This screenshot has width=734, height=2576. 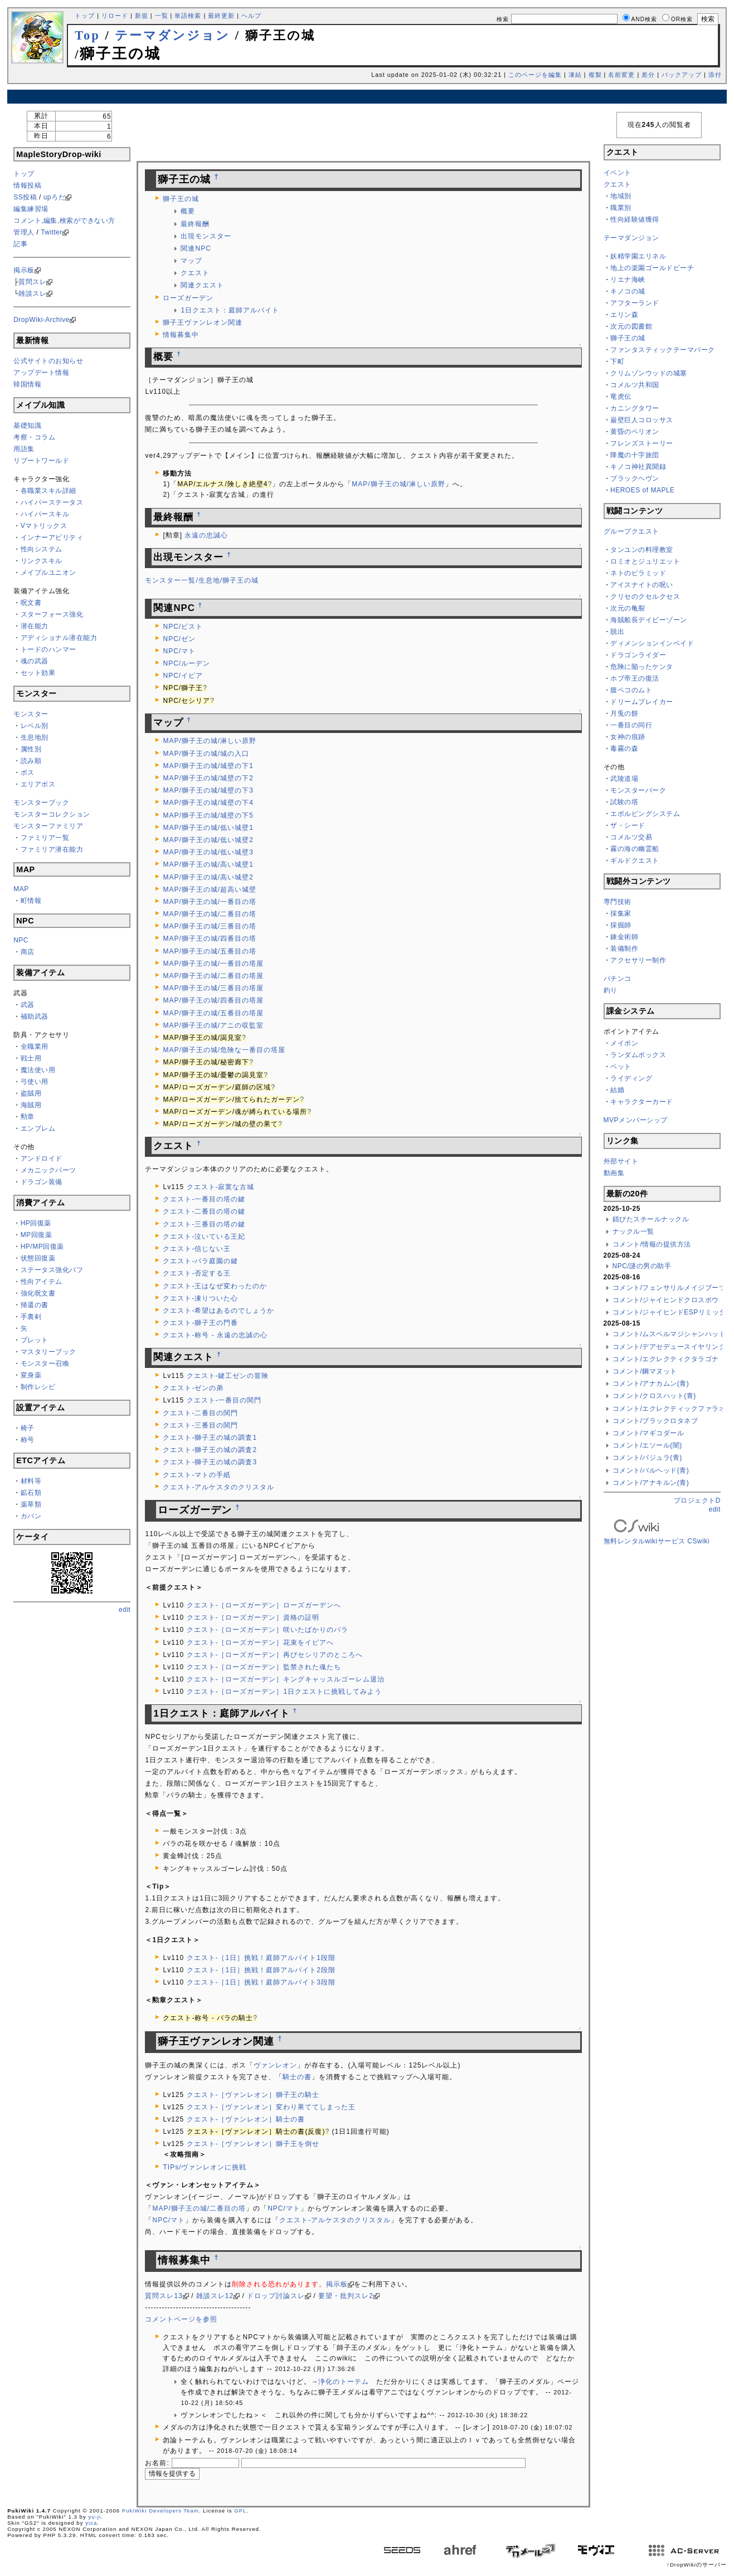 What do you see at coordinates (631, 725) in the screenshot?
I see `一番目の同行` at bounding box center [631, 725].